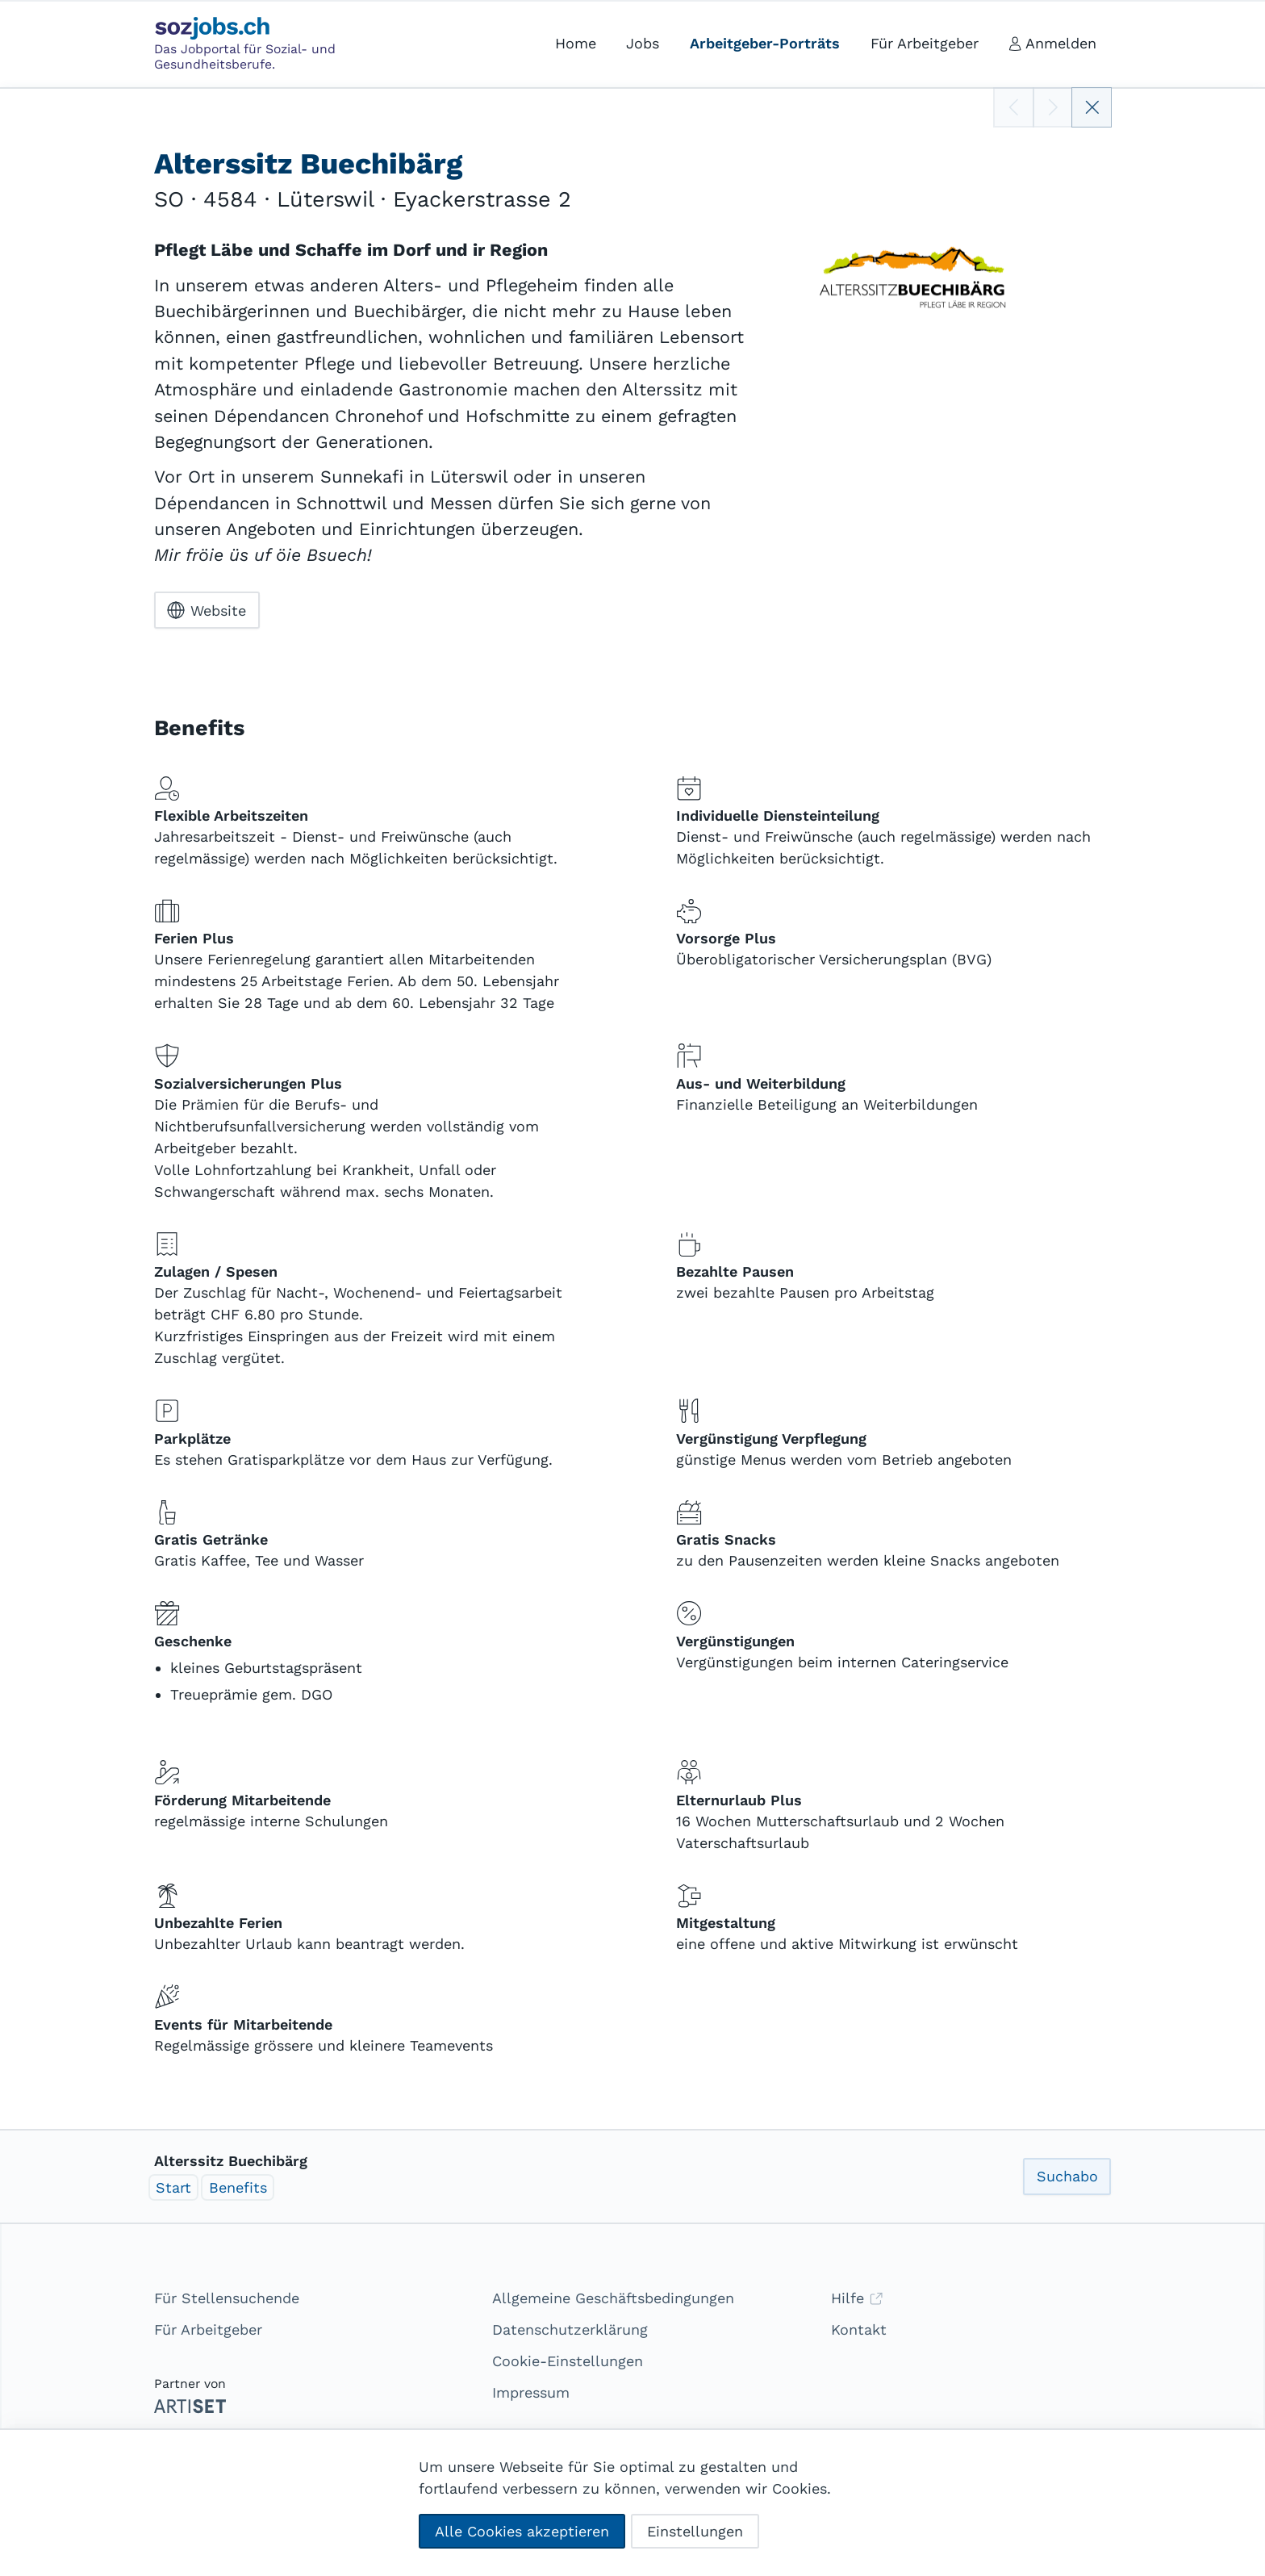 This screenshot has height=2576, width=1265. What do you see at coordinates (226, 2298) in the screenshot?
I see `Für Stellensuchende` at bounding box center [226, 2298].